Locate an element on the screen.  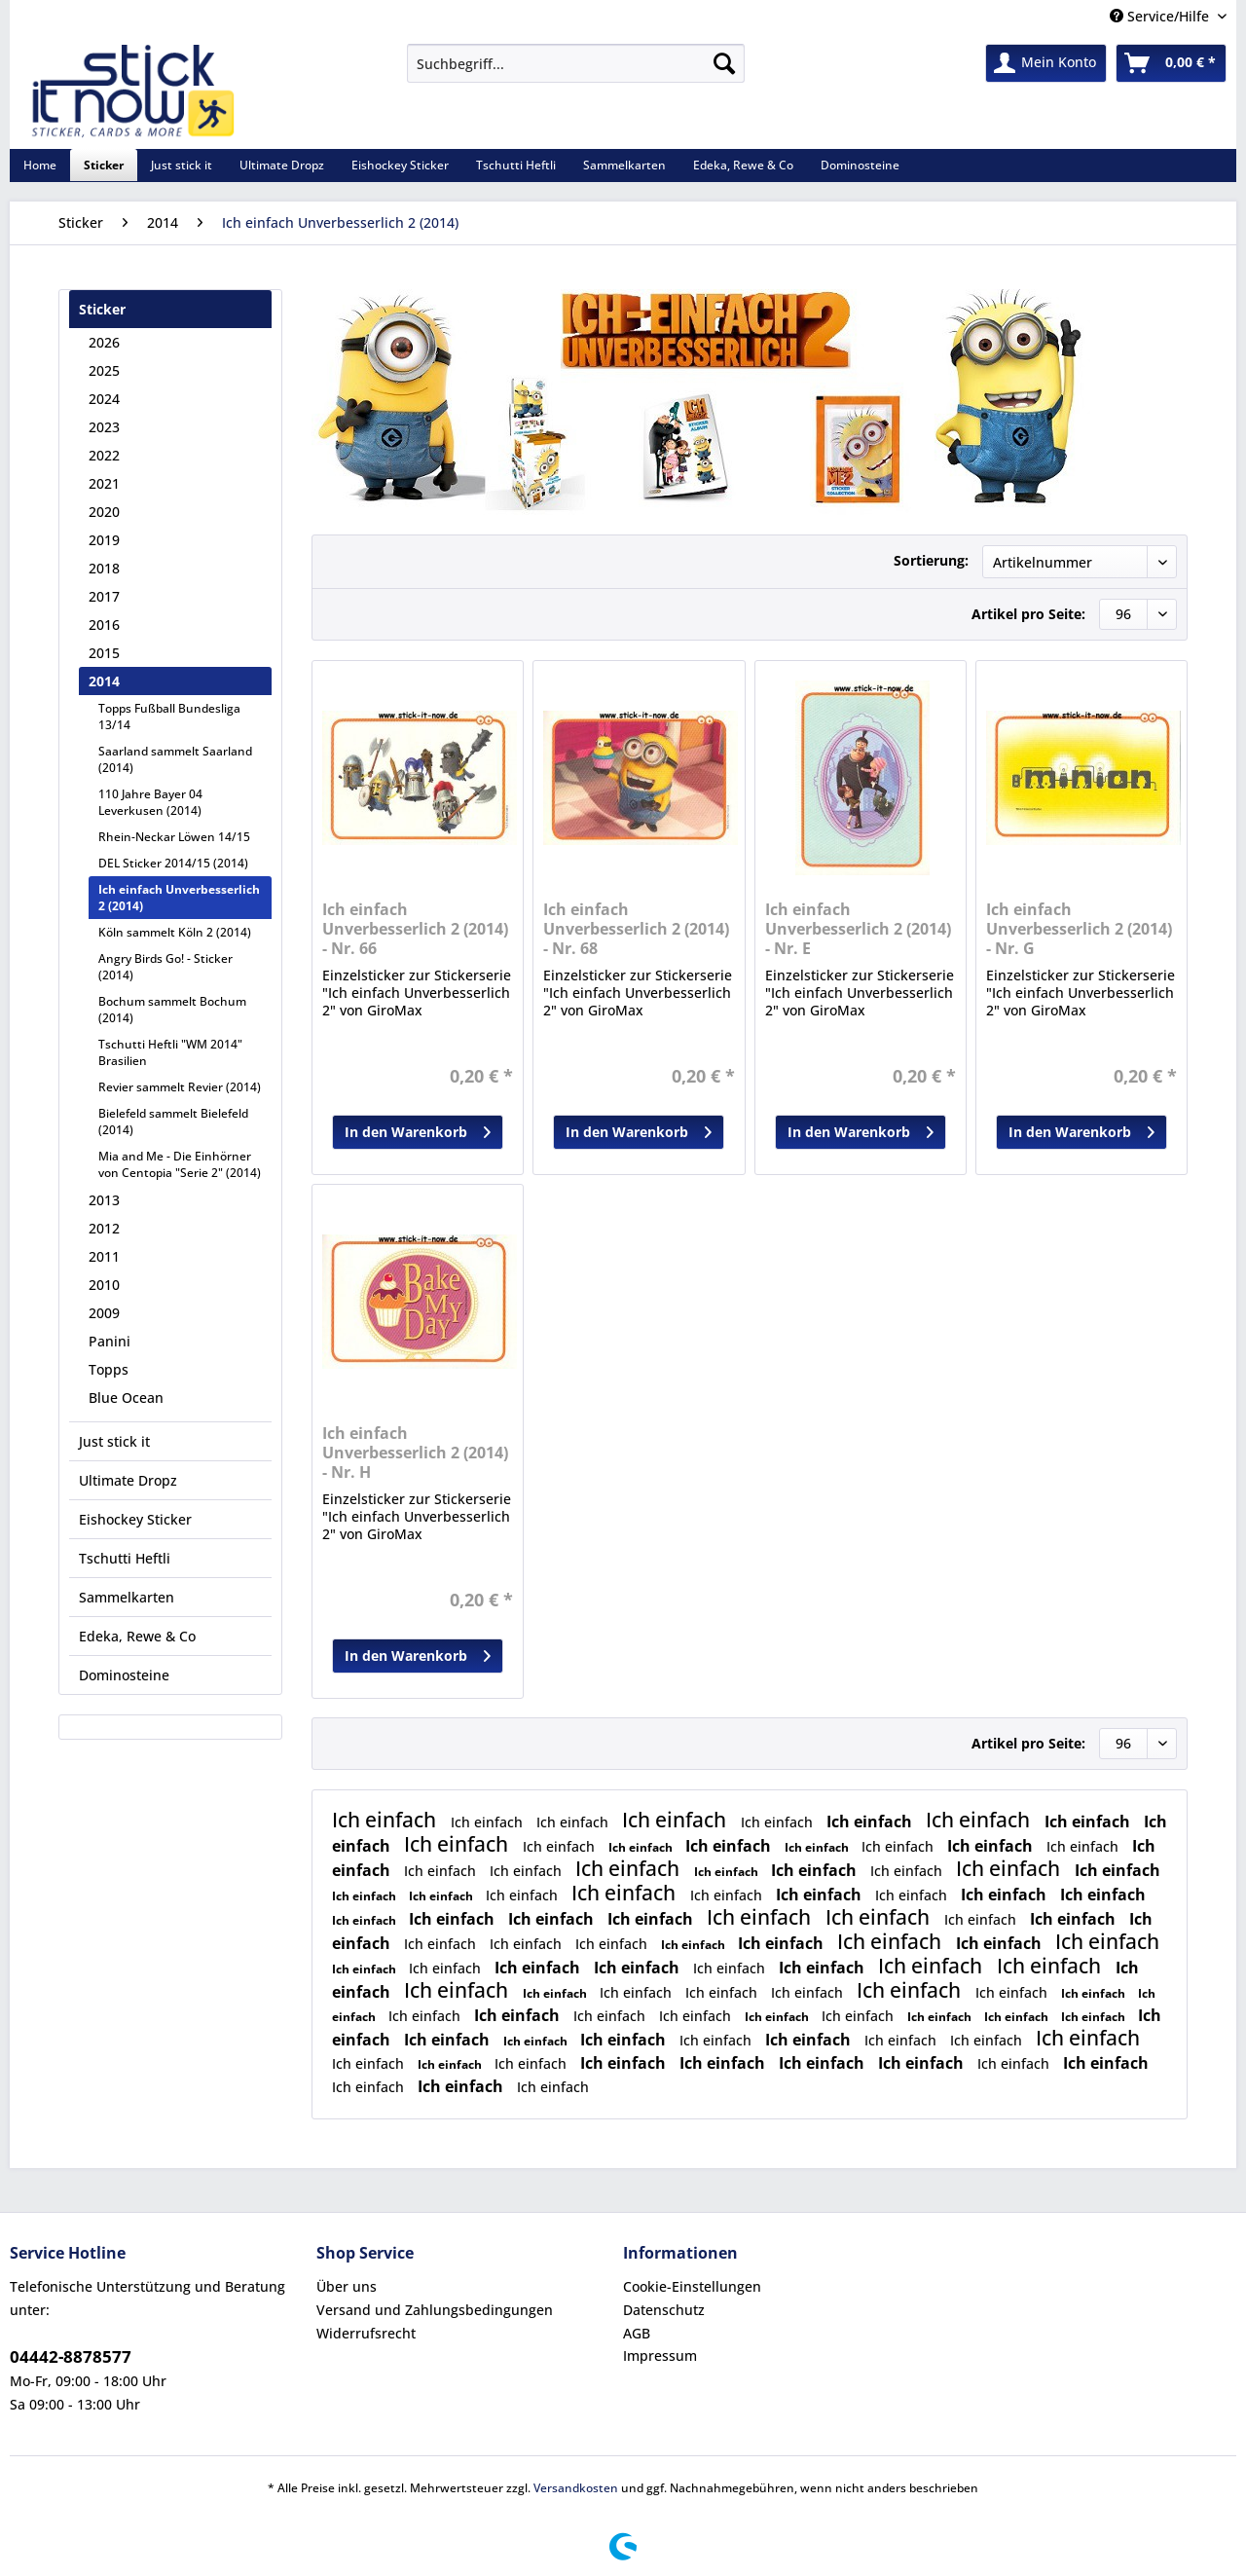
2019 is located at coordinates (104, 540).